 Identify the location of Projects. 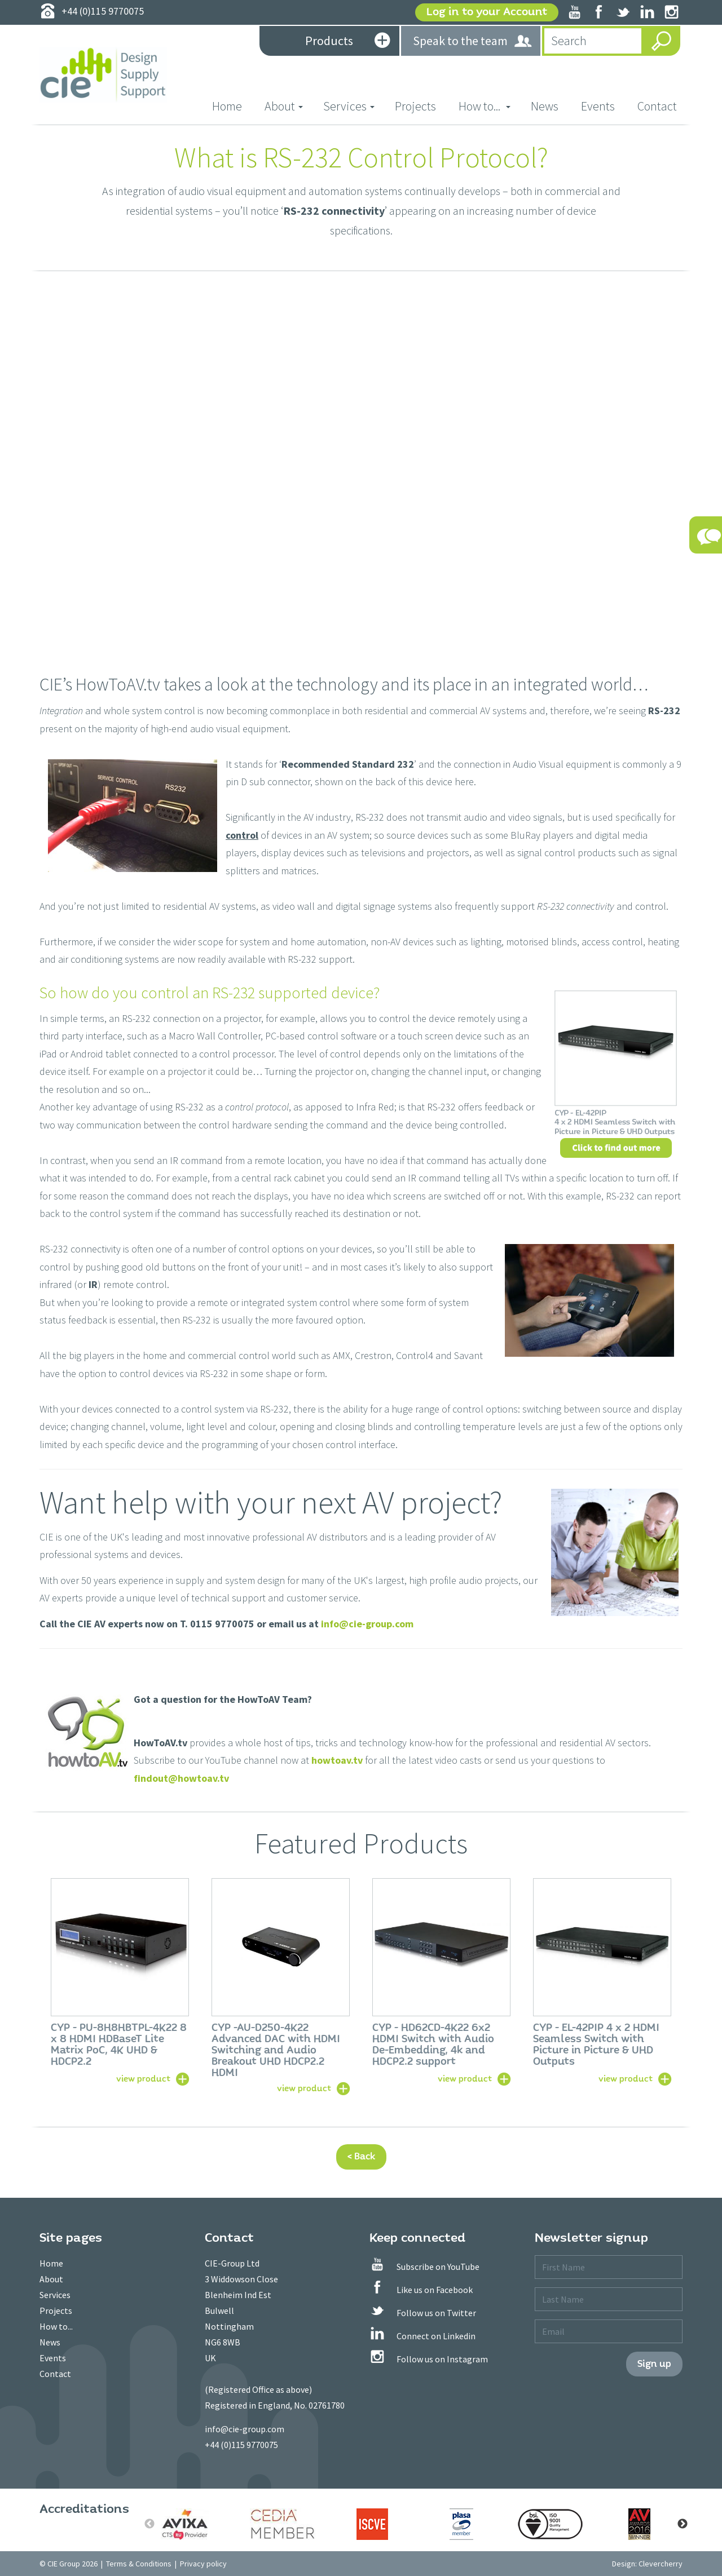
(415, 106).